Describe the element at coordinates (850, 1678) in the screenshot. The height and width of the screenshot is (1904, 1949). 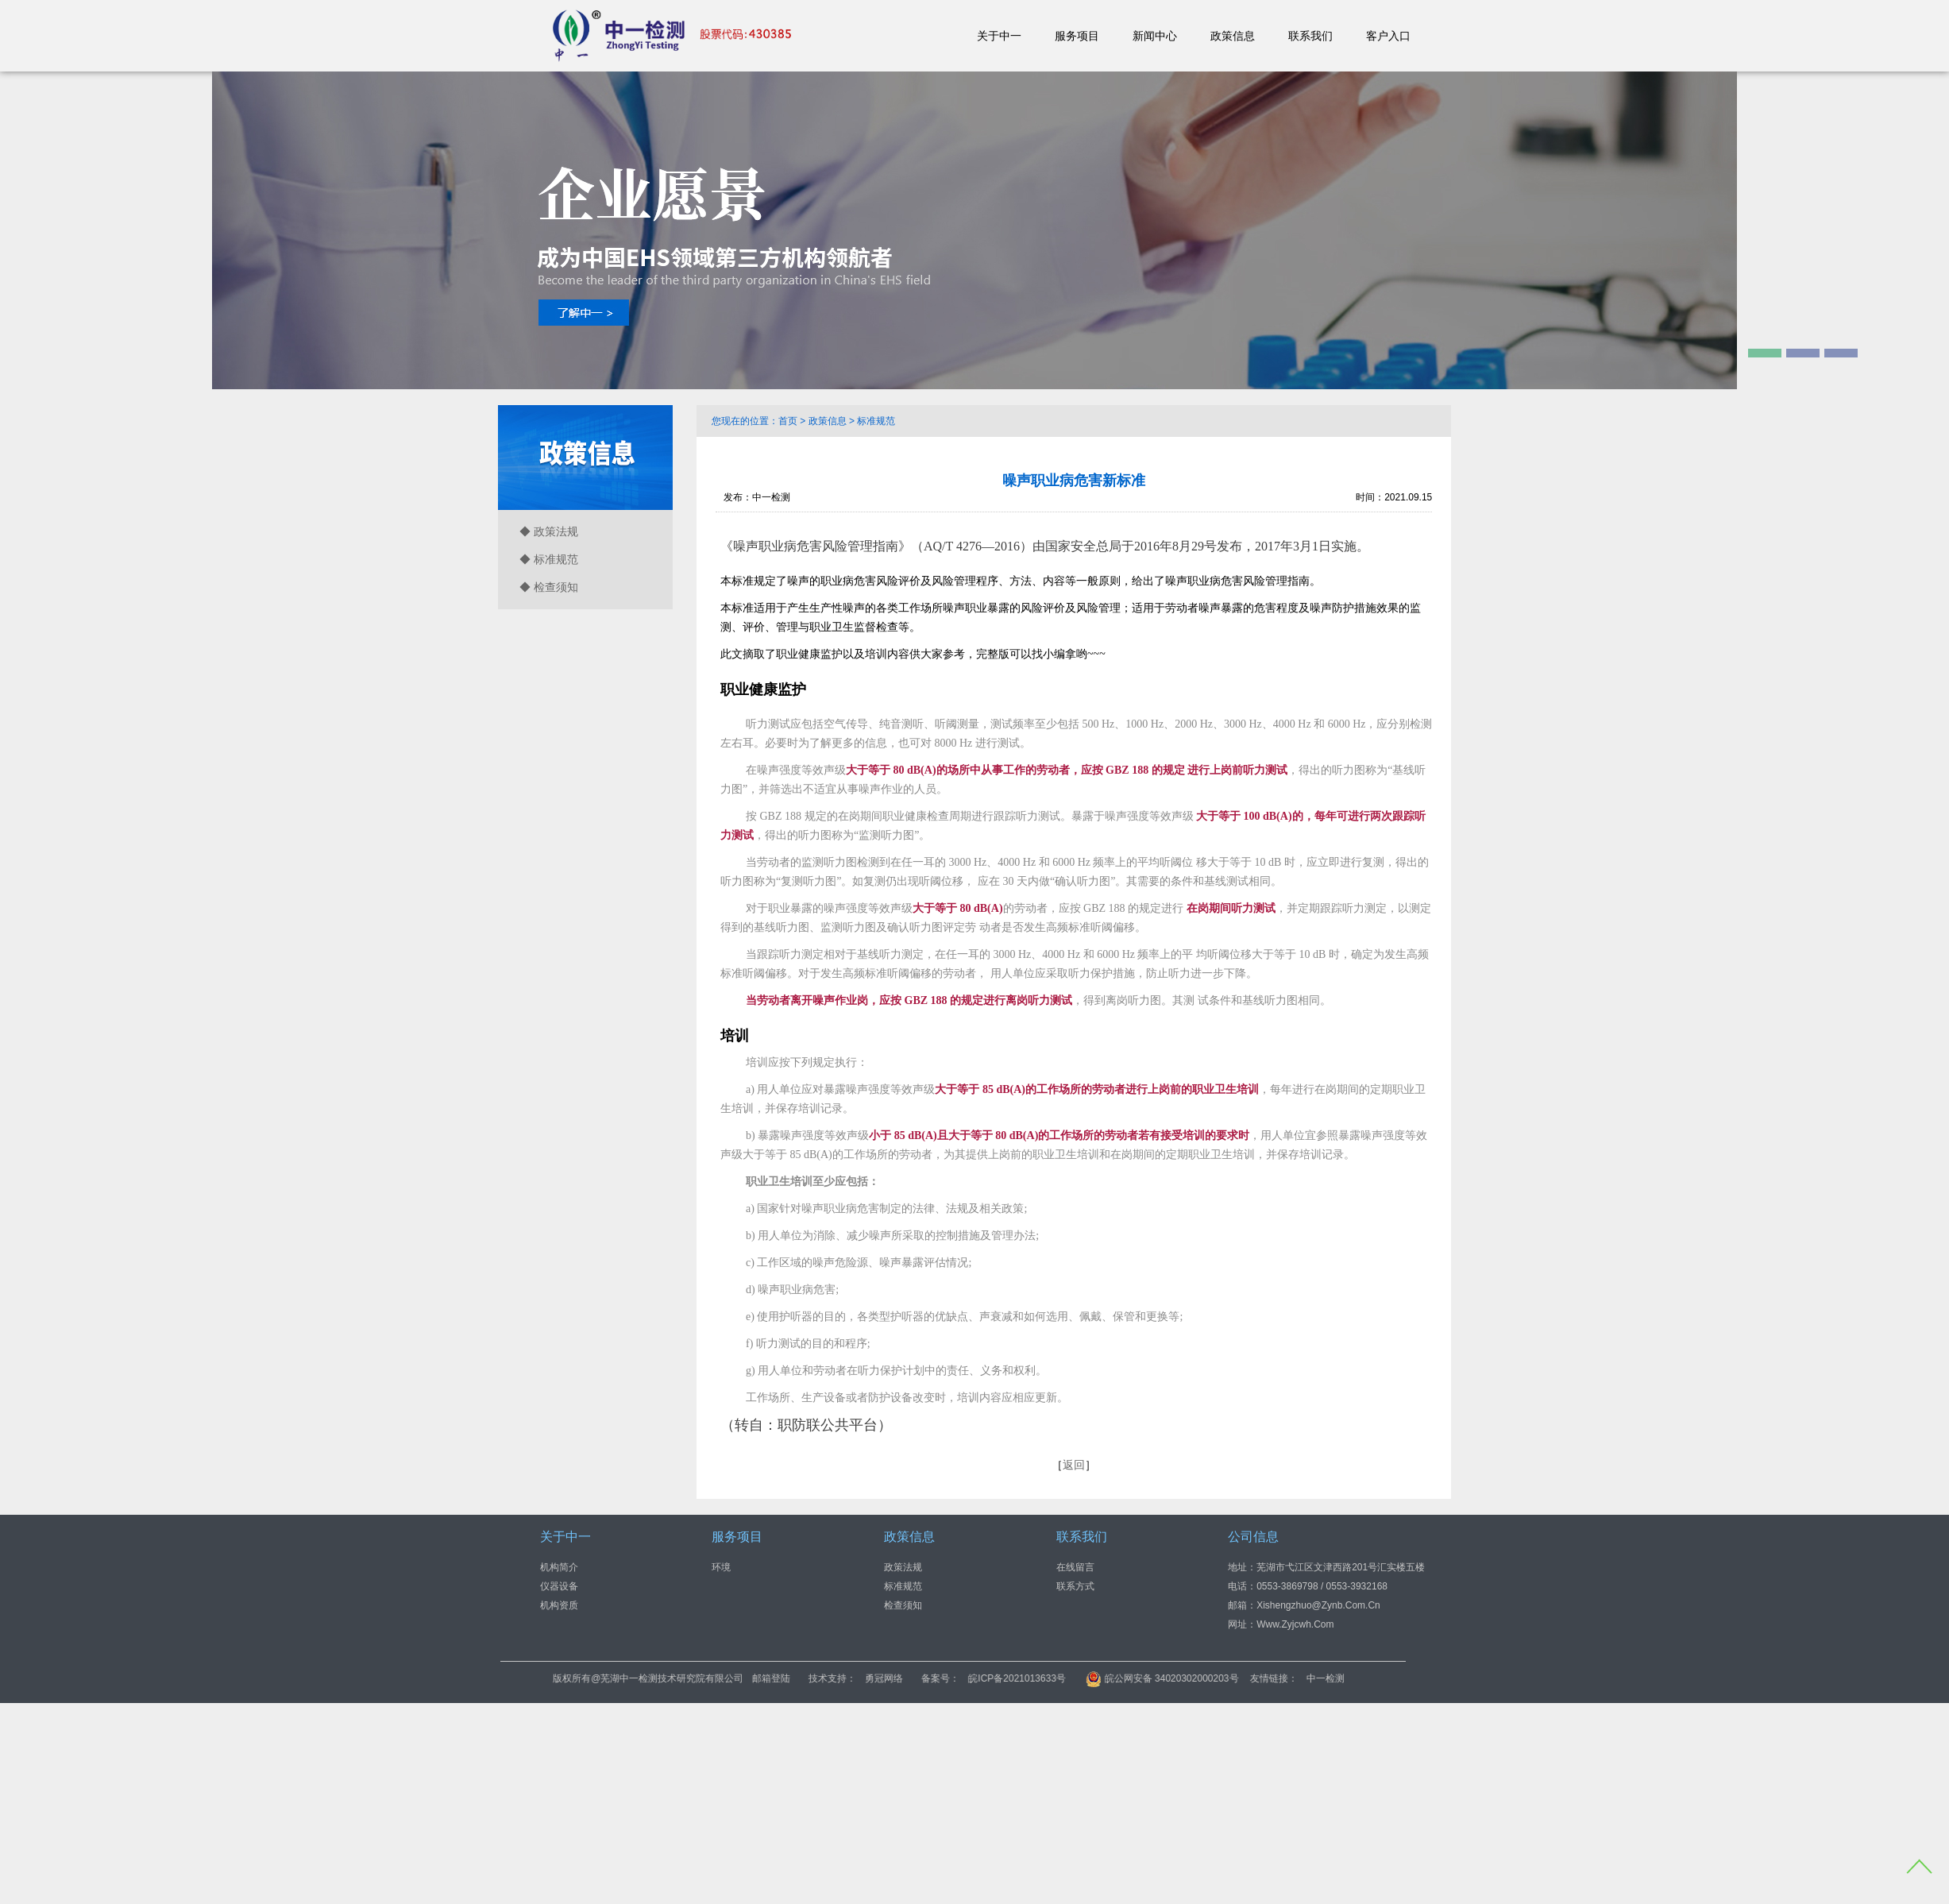
I see `邮箱登陆` at that location.